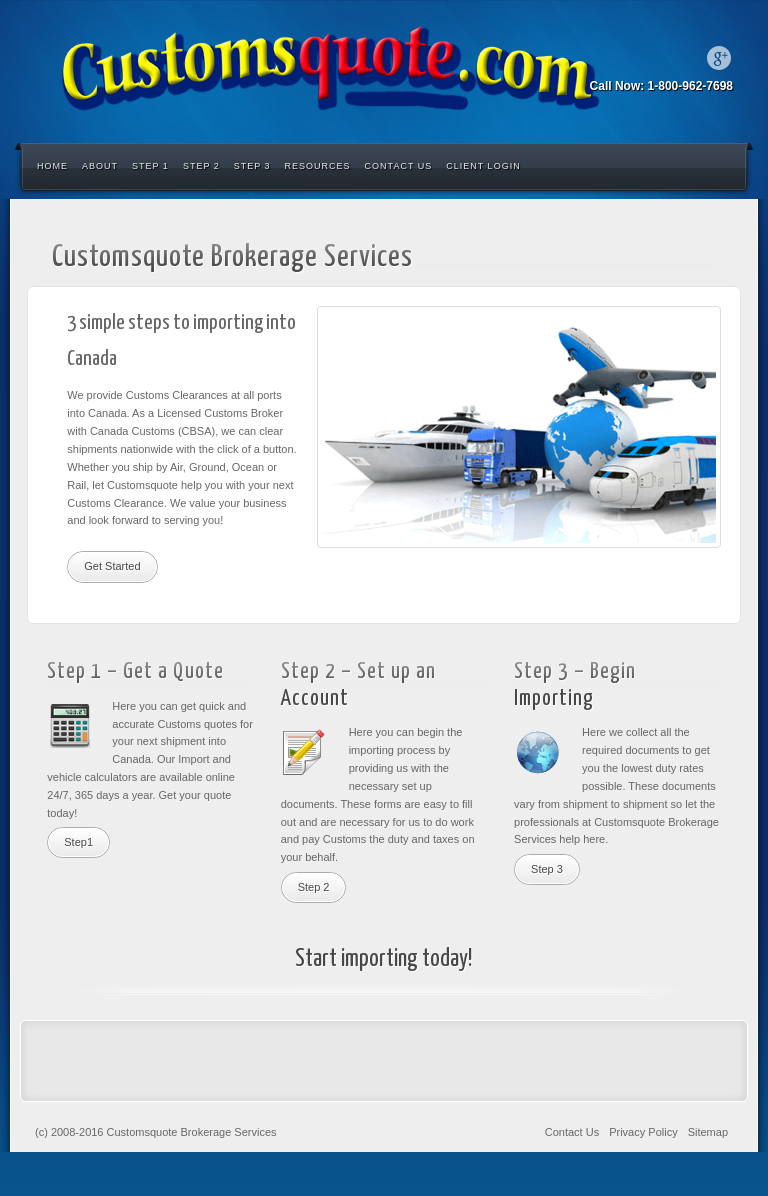 The image size is (768, 1196). Describe the element at coordinates (483, 166) in the screenshot. I see `Client Login` at that location.